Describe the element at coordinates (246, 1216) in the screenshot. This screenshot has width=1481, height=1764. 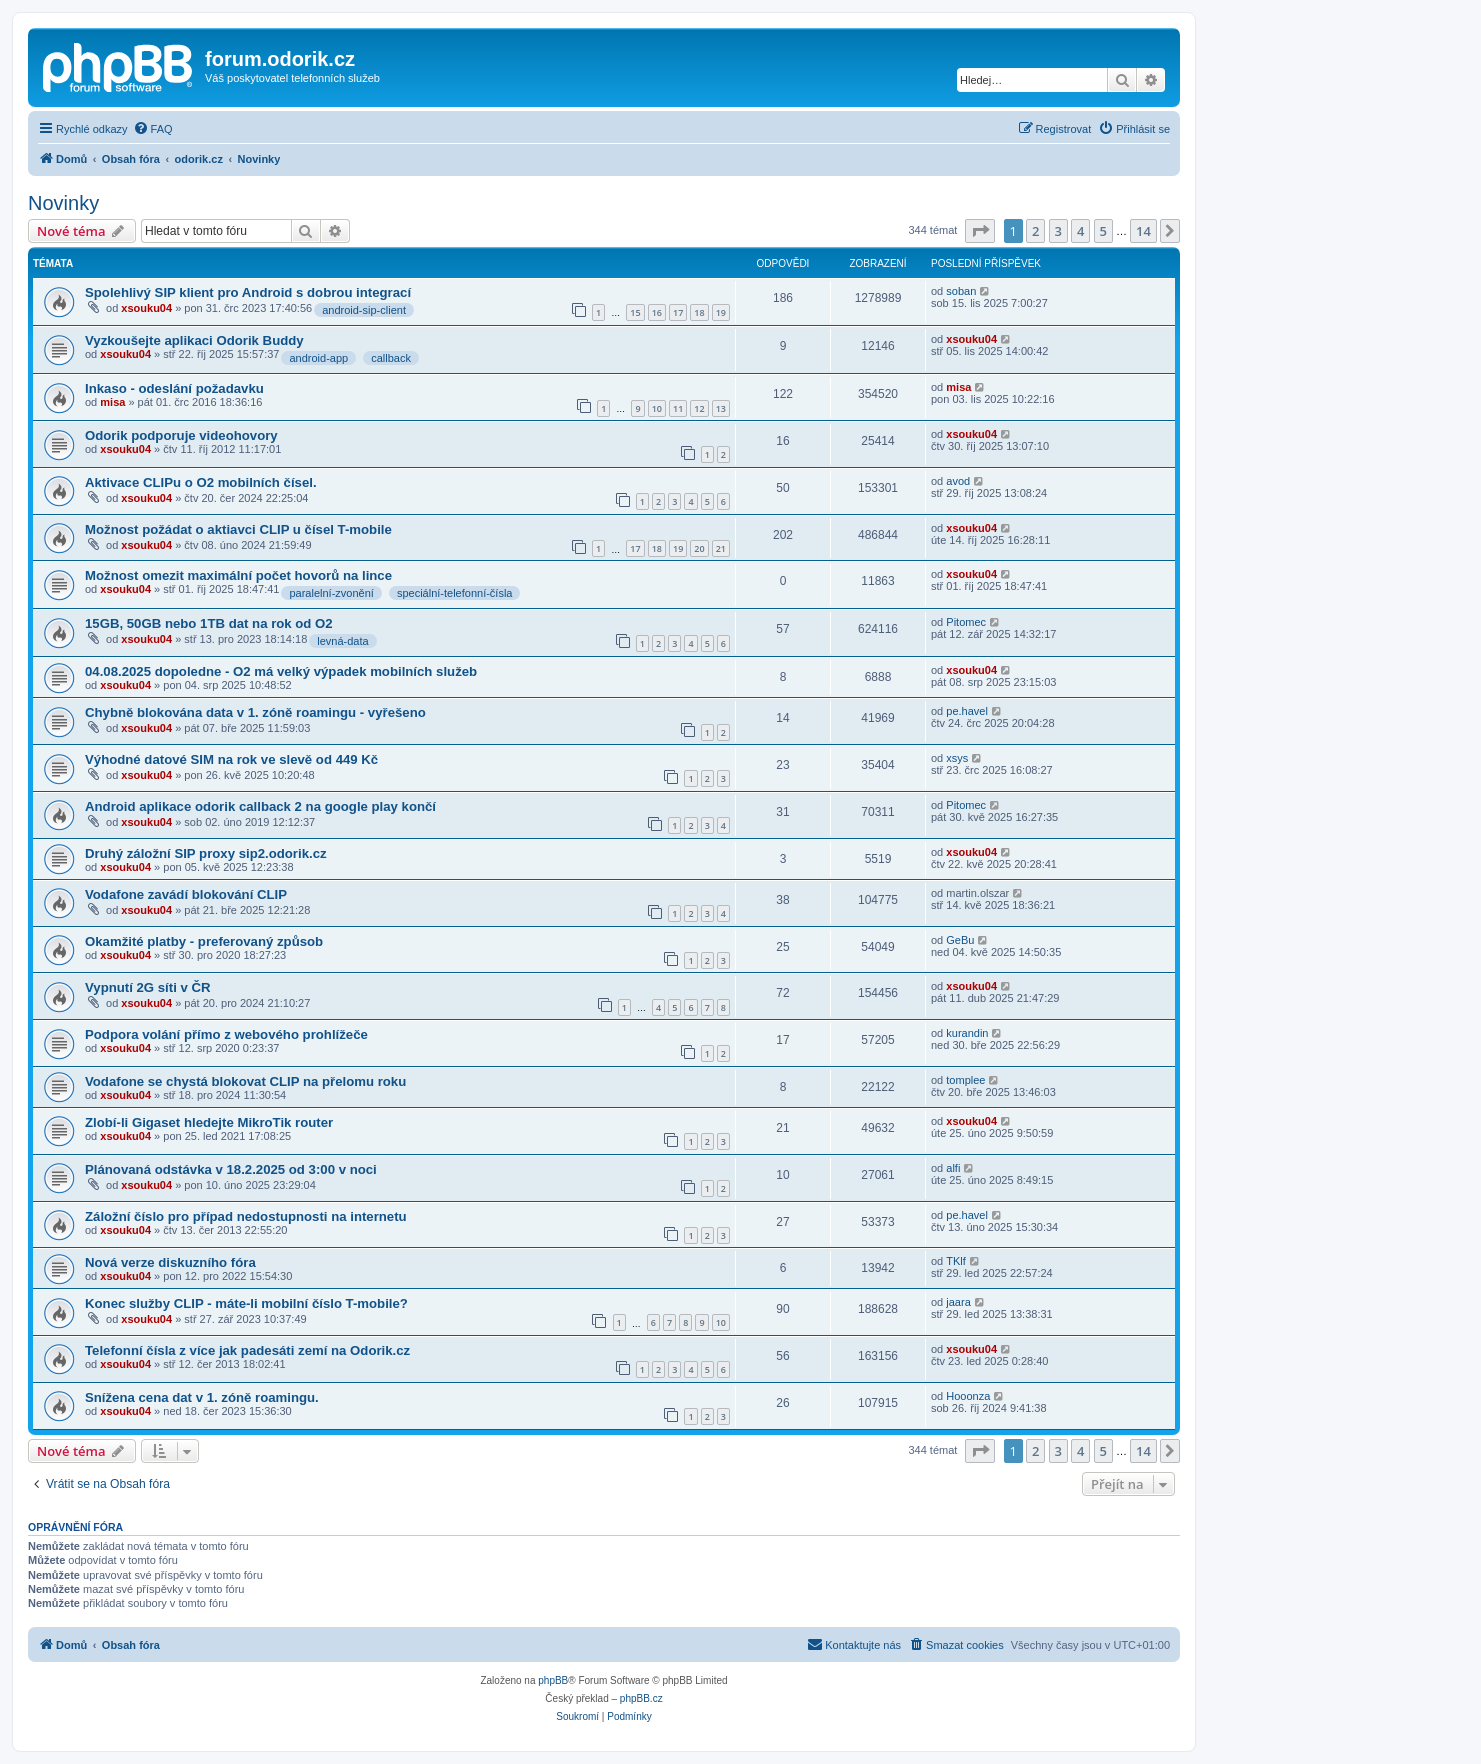
I see `Záložní číslo pro případ nedostupnosti na internetu` at that location.